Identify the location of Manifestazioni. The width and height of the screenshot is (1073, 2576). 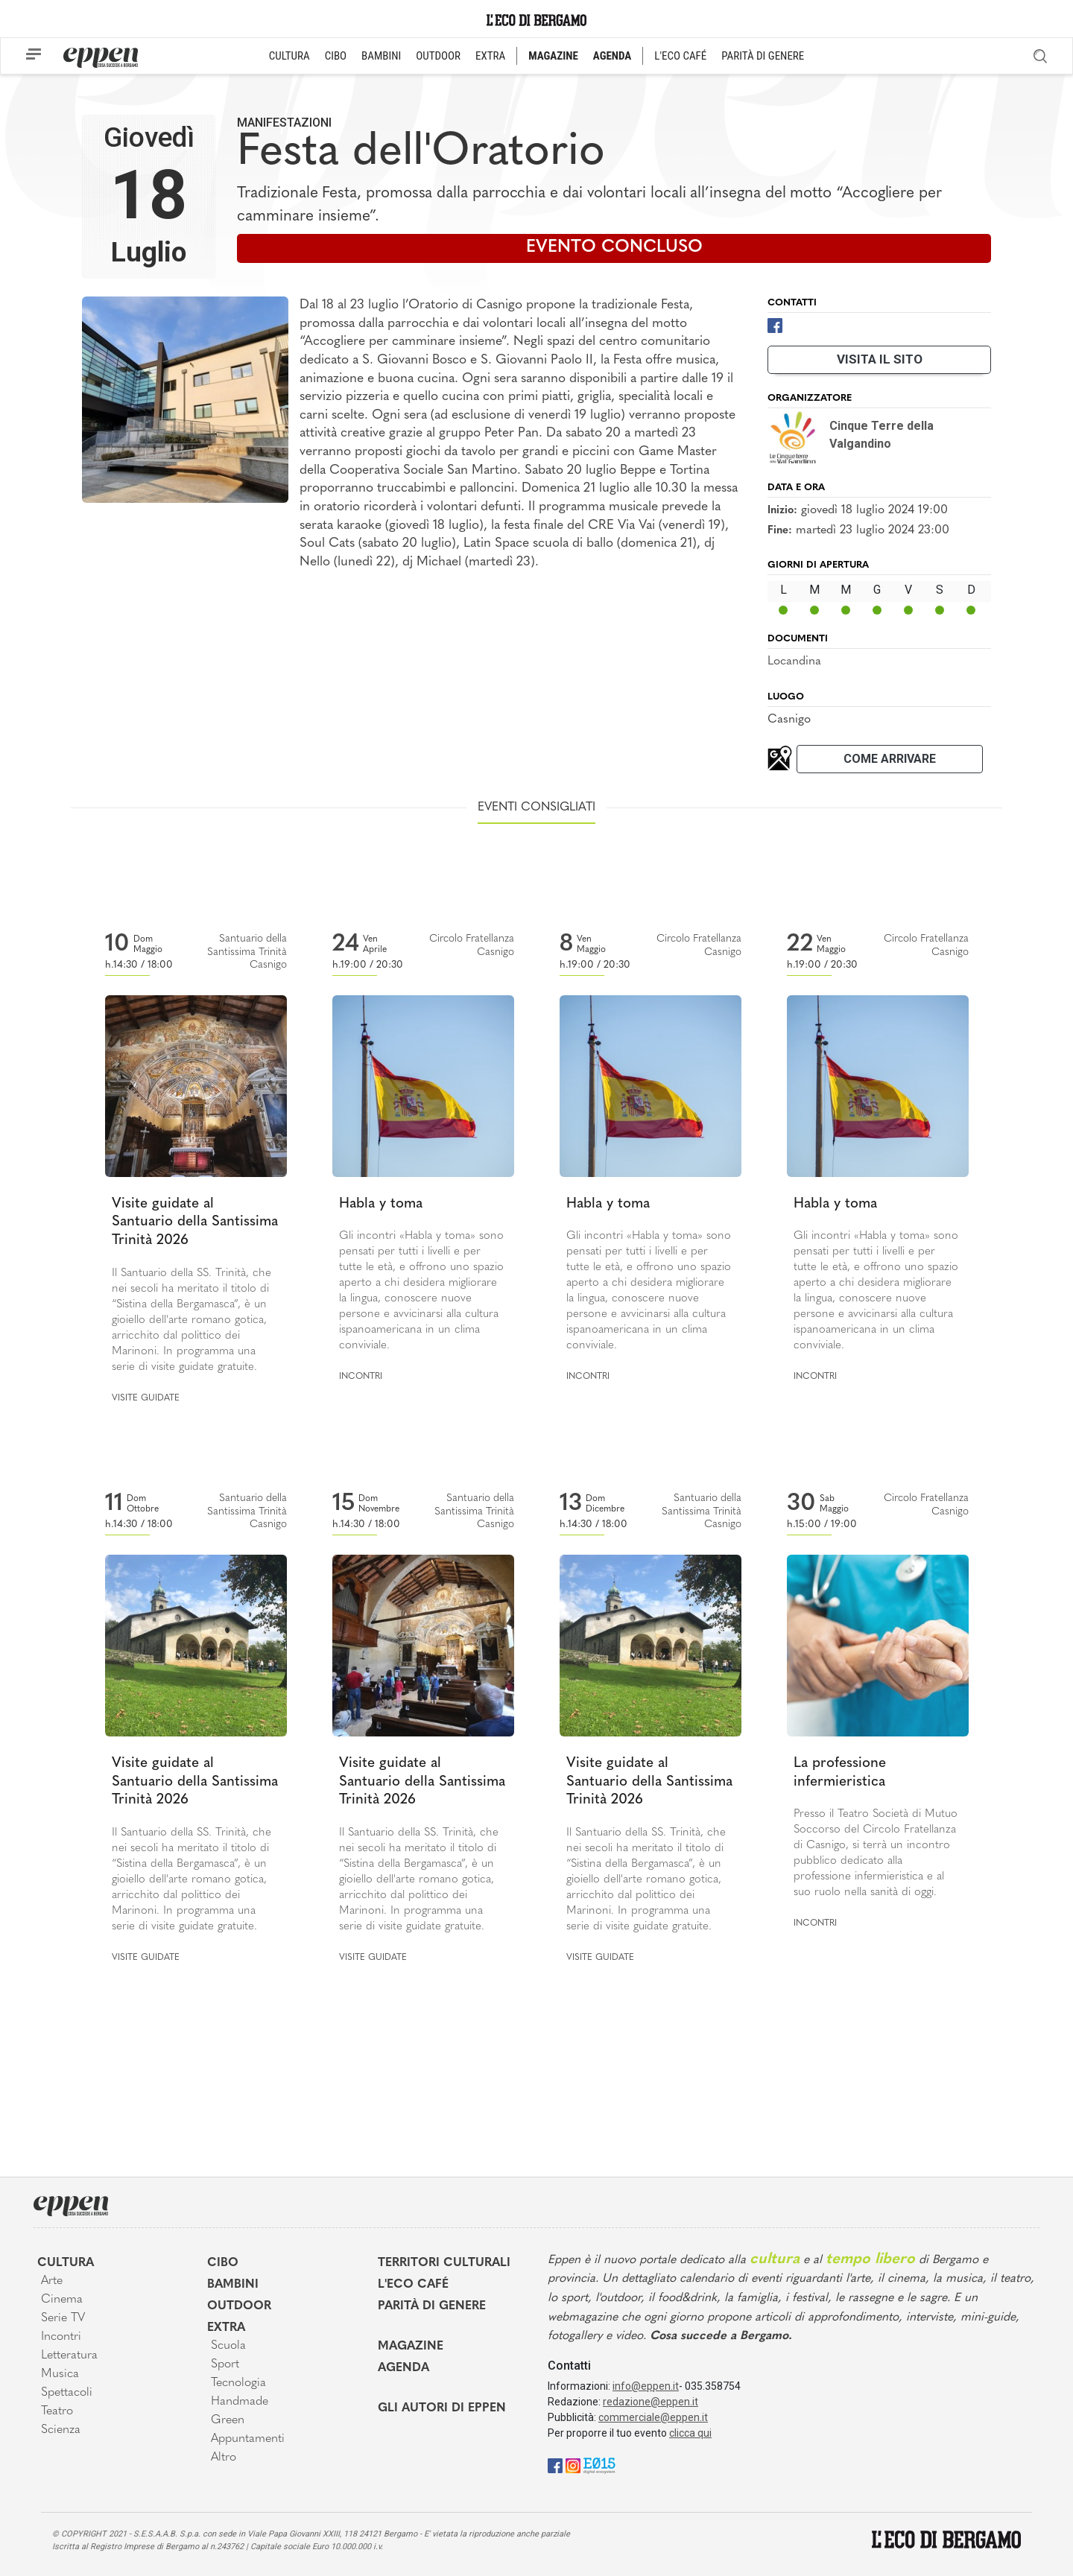
(284, 122).